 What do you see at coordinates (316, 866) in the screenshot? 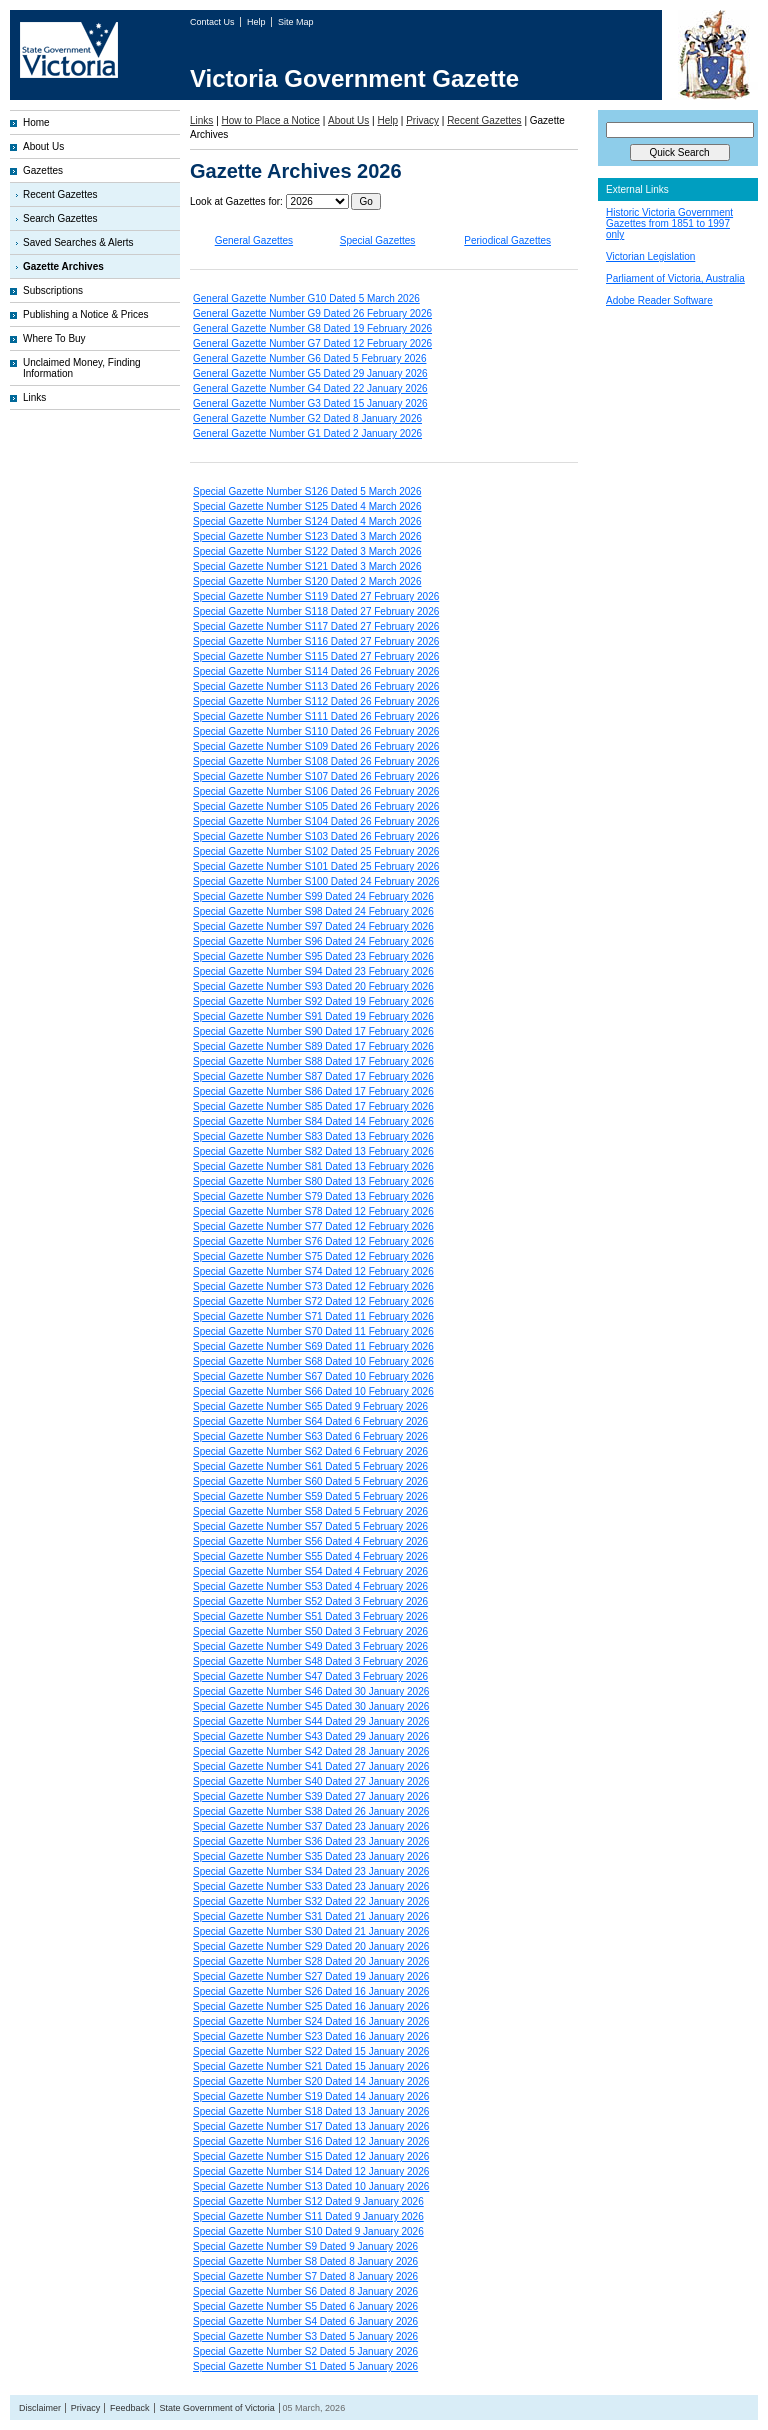
I see `Special Gazette Number S101 Dated 25 February 2026` at bounding box center [316, 866].